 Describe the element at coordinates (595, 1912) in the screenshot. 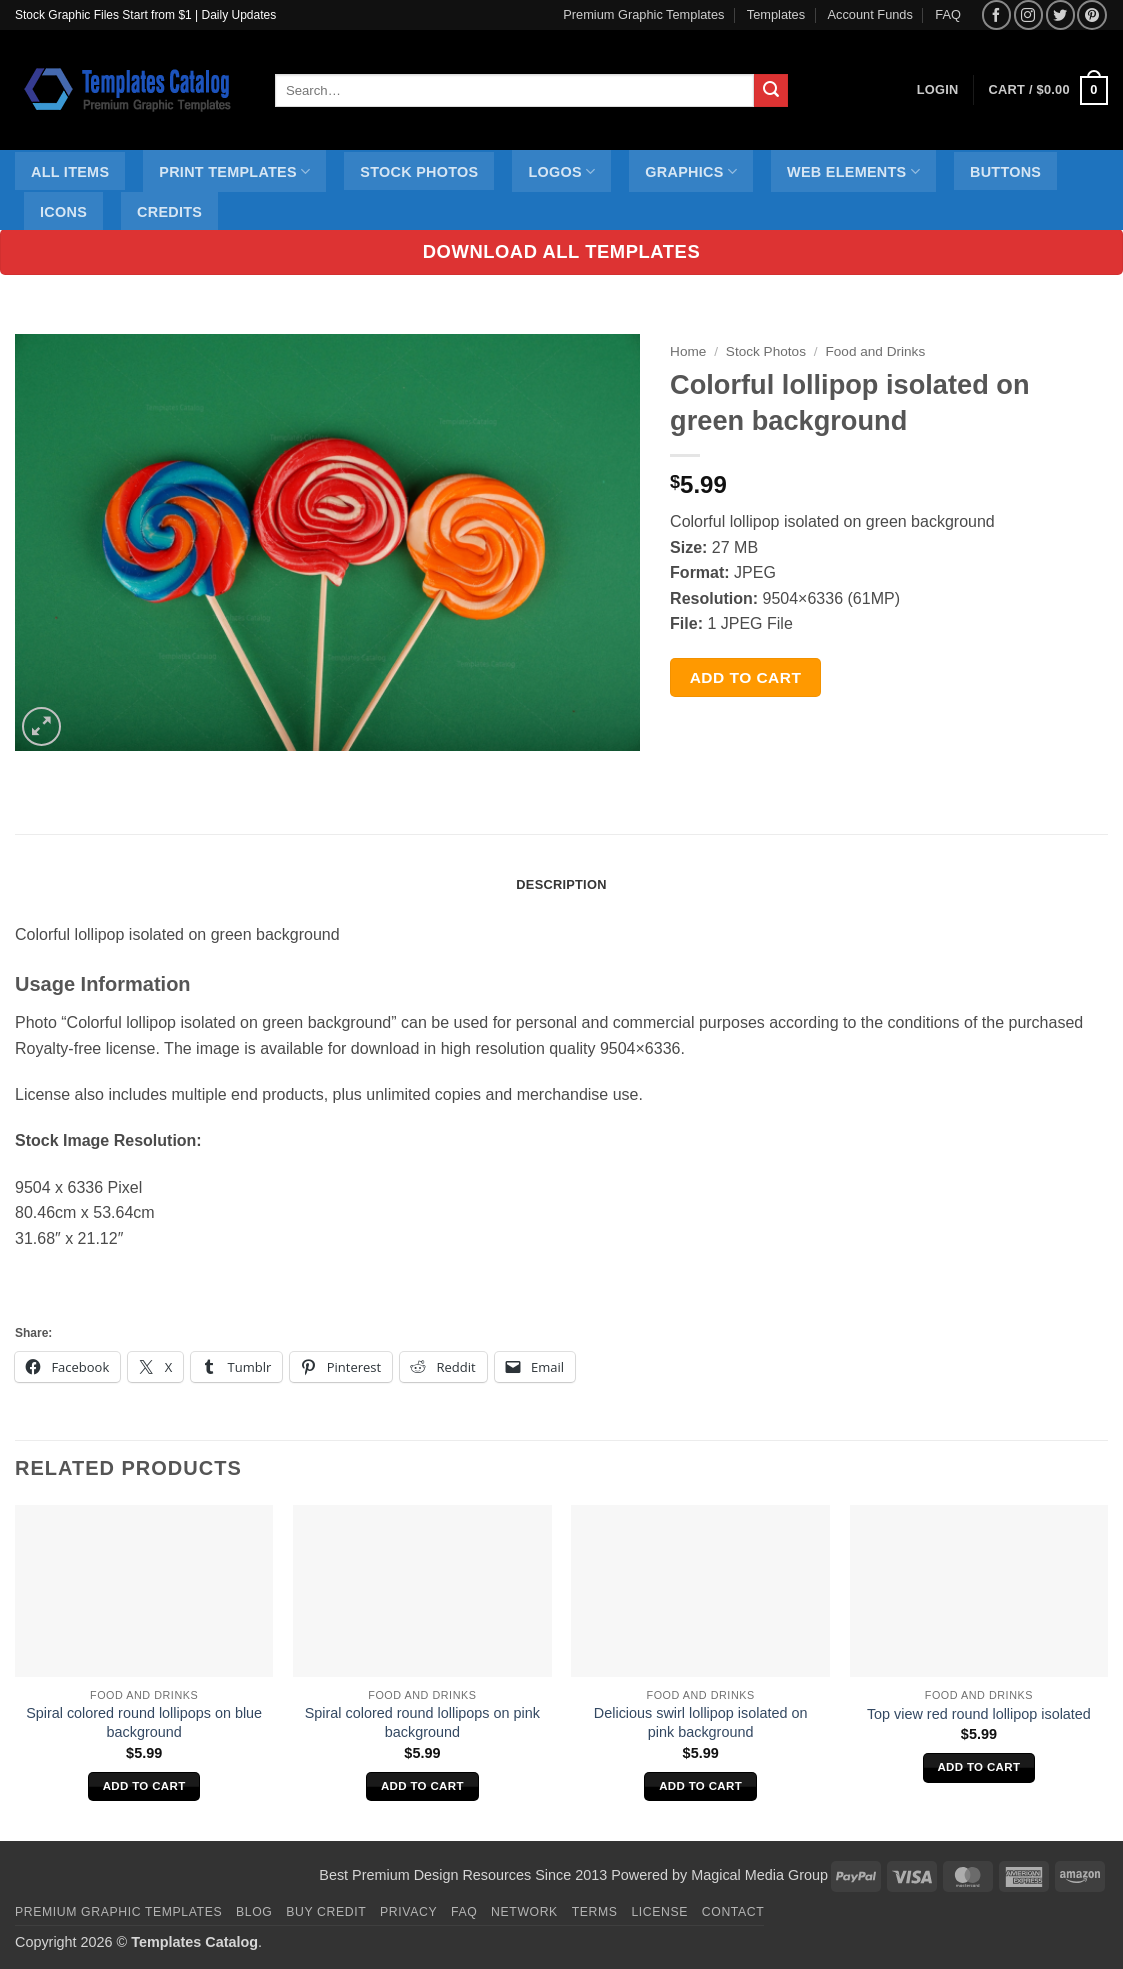

I see `Terms` at that location.